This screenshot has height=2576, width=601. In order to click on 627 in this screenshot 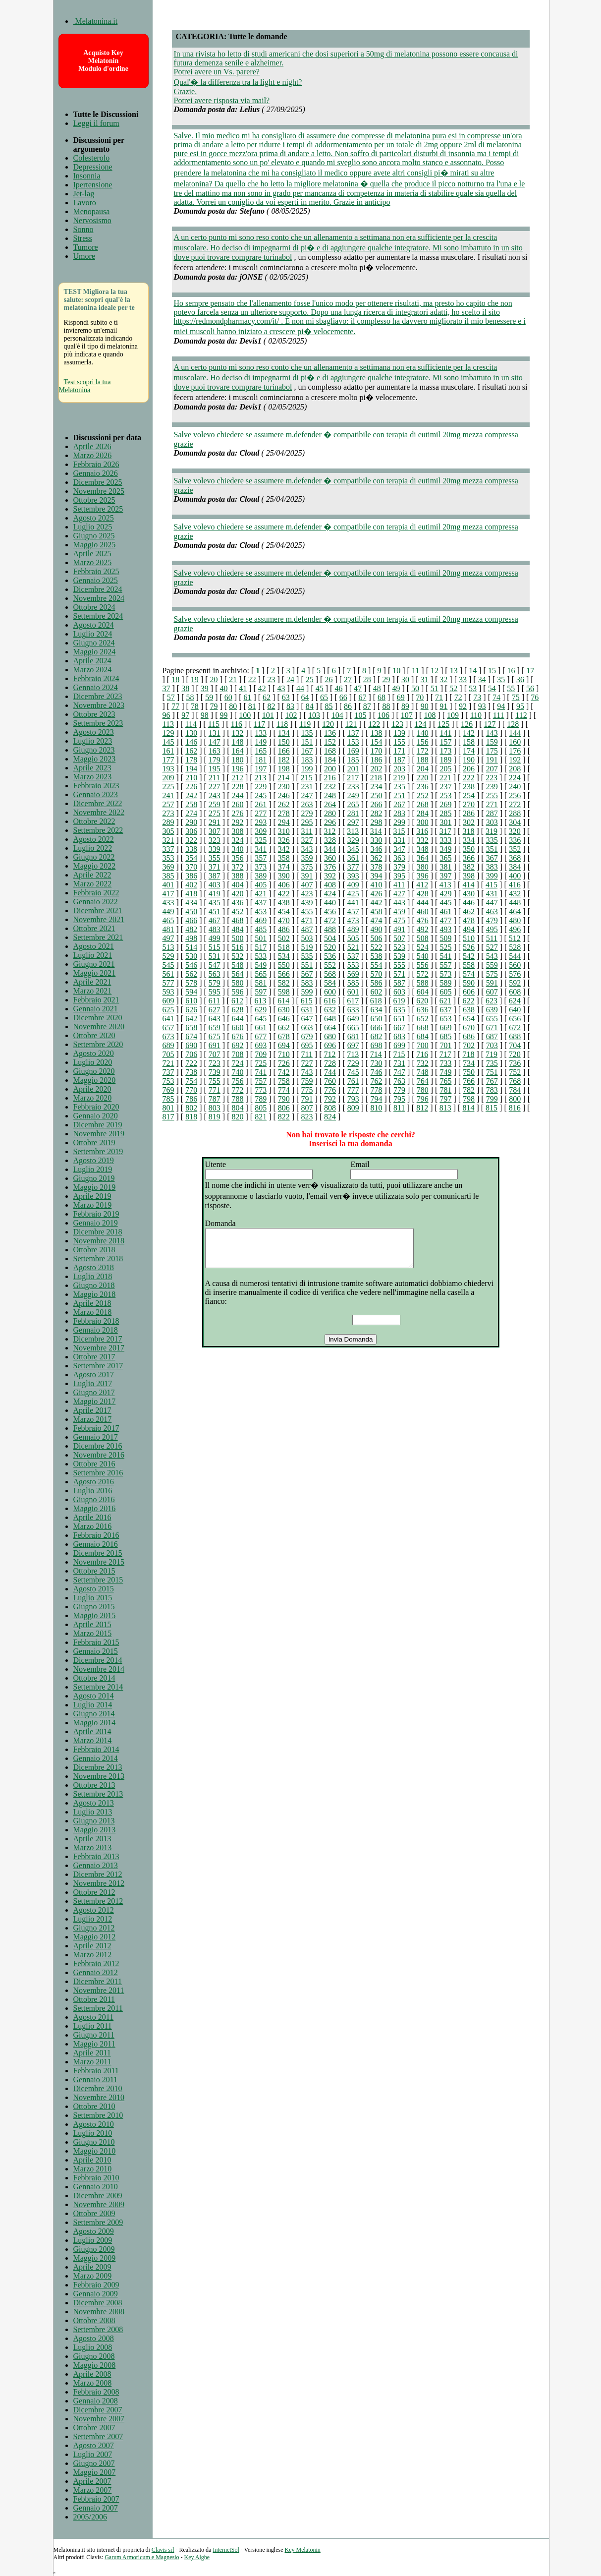, I will do `click(214, 1009)`.